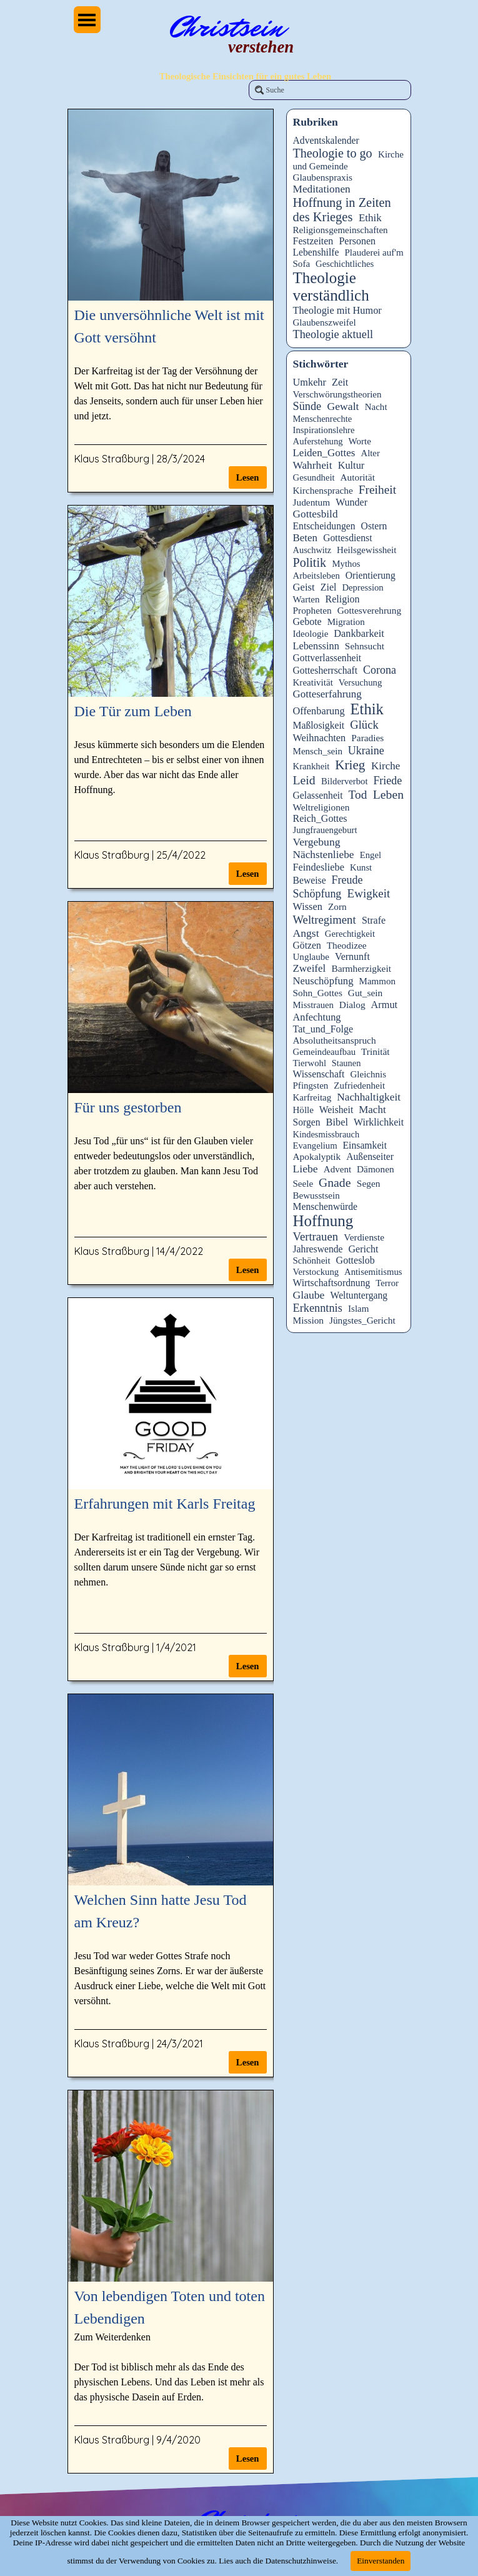 The image size is (478, 2576). I want to click on Gnade, so click(335, 1182).